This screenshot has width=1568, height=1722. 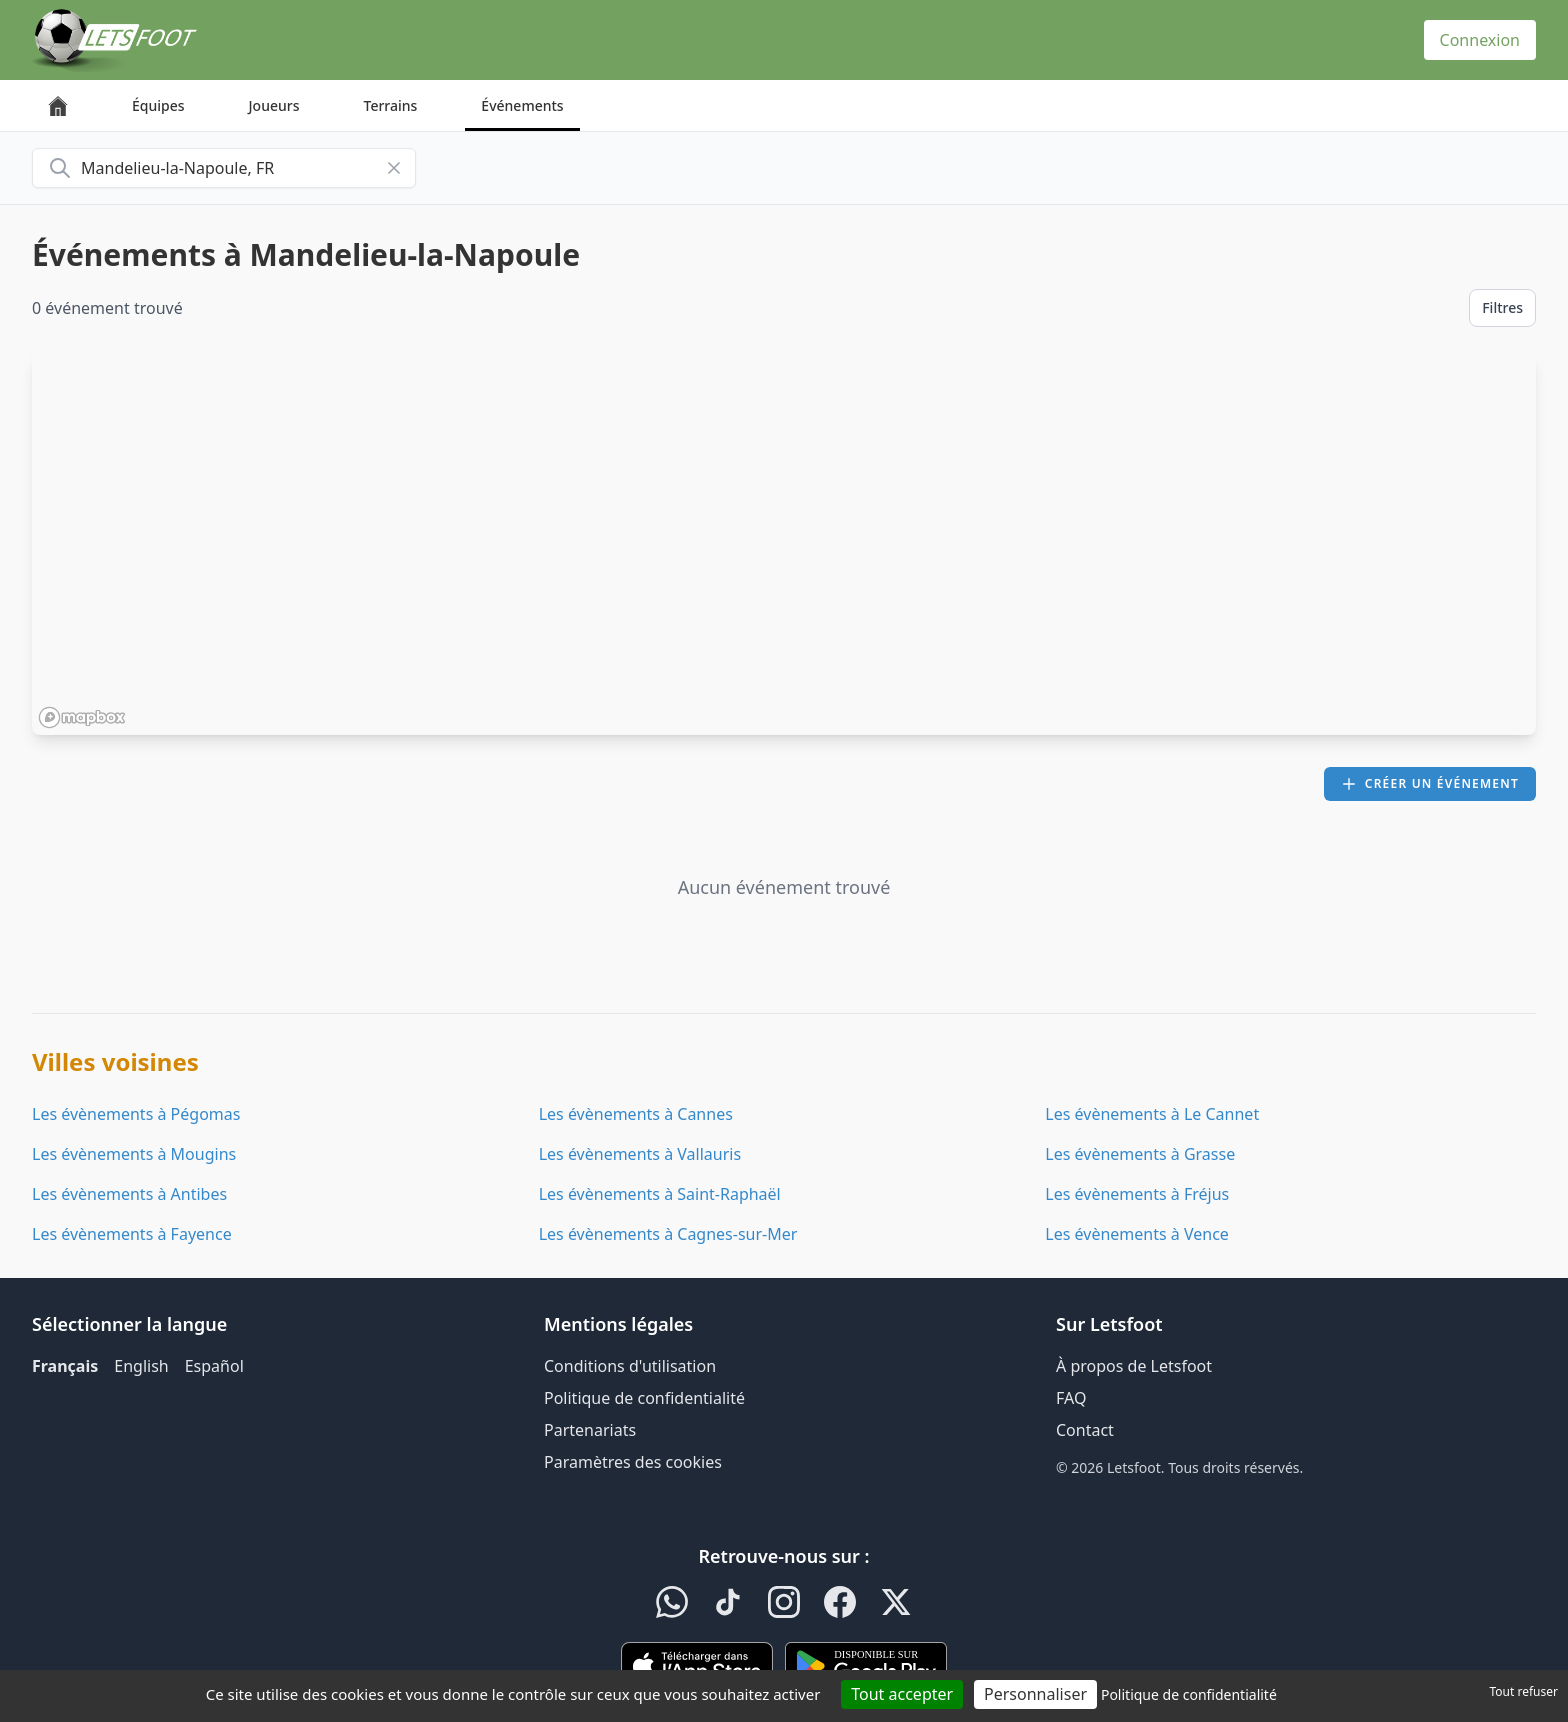 I want to click on Tout accepter [Cookies : Tout accepter], so click(x=902, y=1694).